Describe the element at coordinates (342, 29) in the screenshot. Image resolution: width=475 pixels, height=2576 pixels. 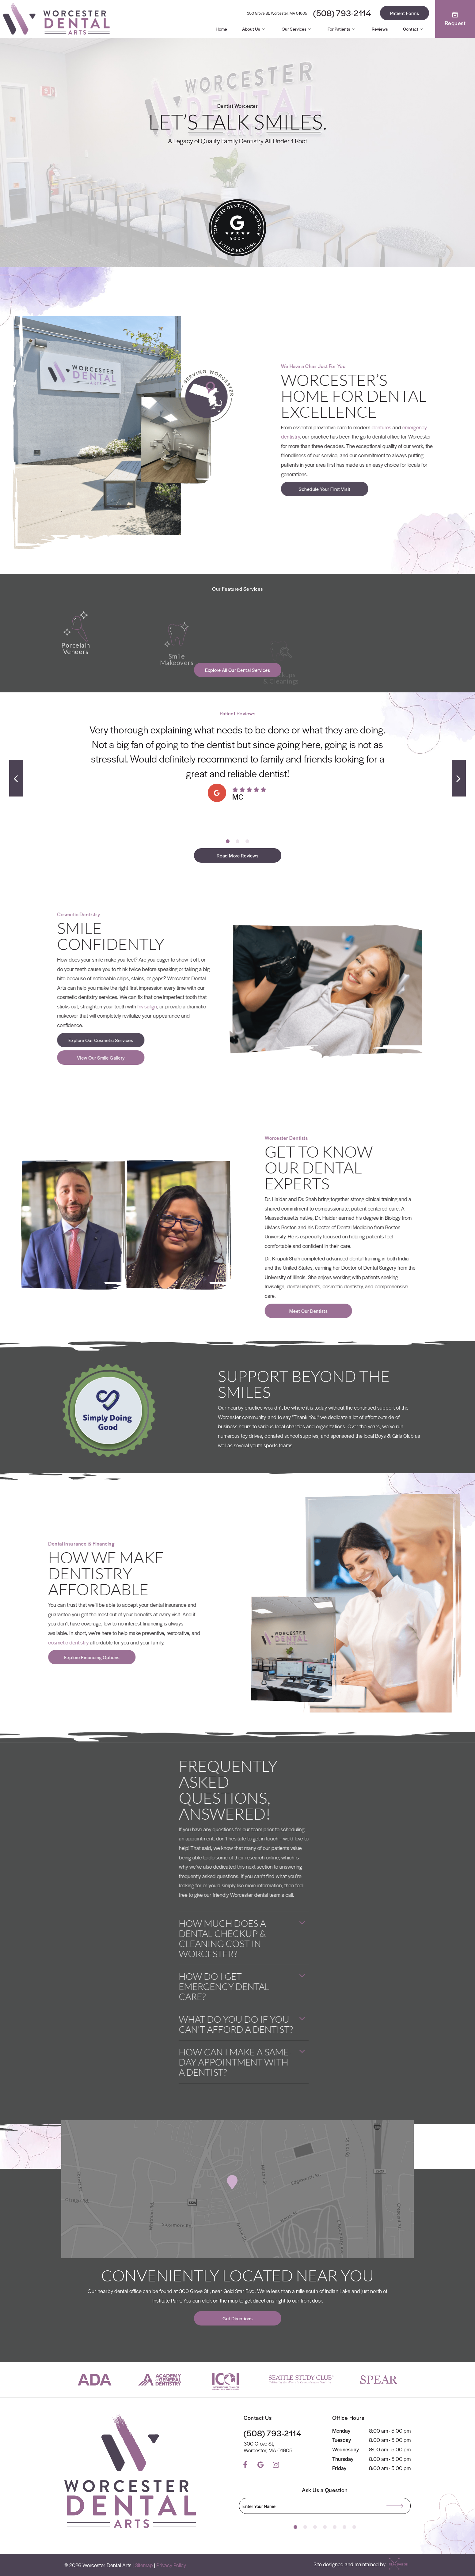
I see `For Patients` at that location.